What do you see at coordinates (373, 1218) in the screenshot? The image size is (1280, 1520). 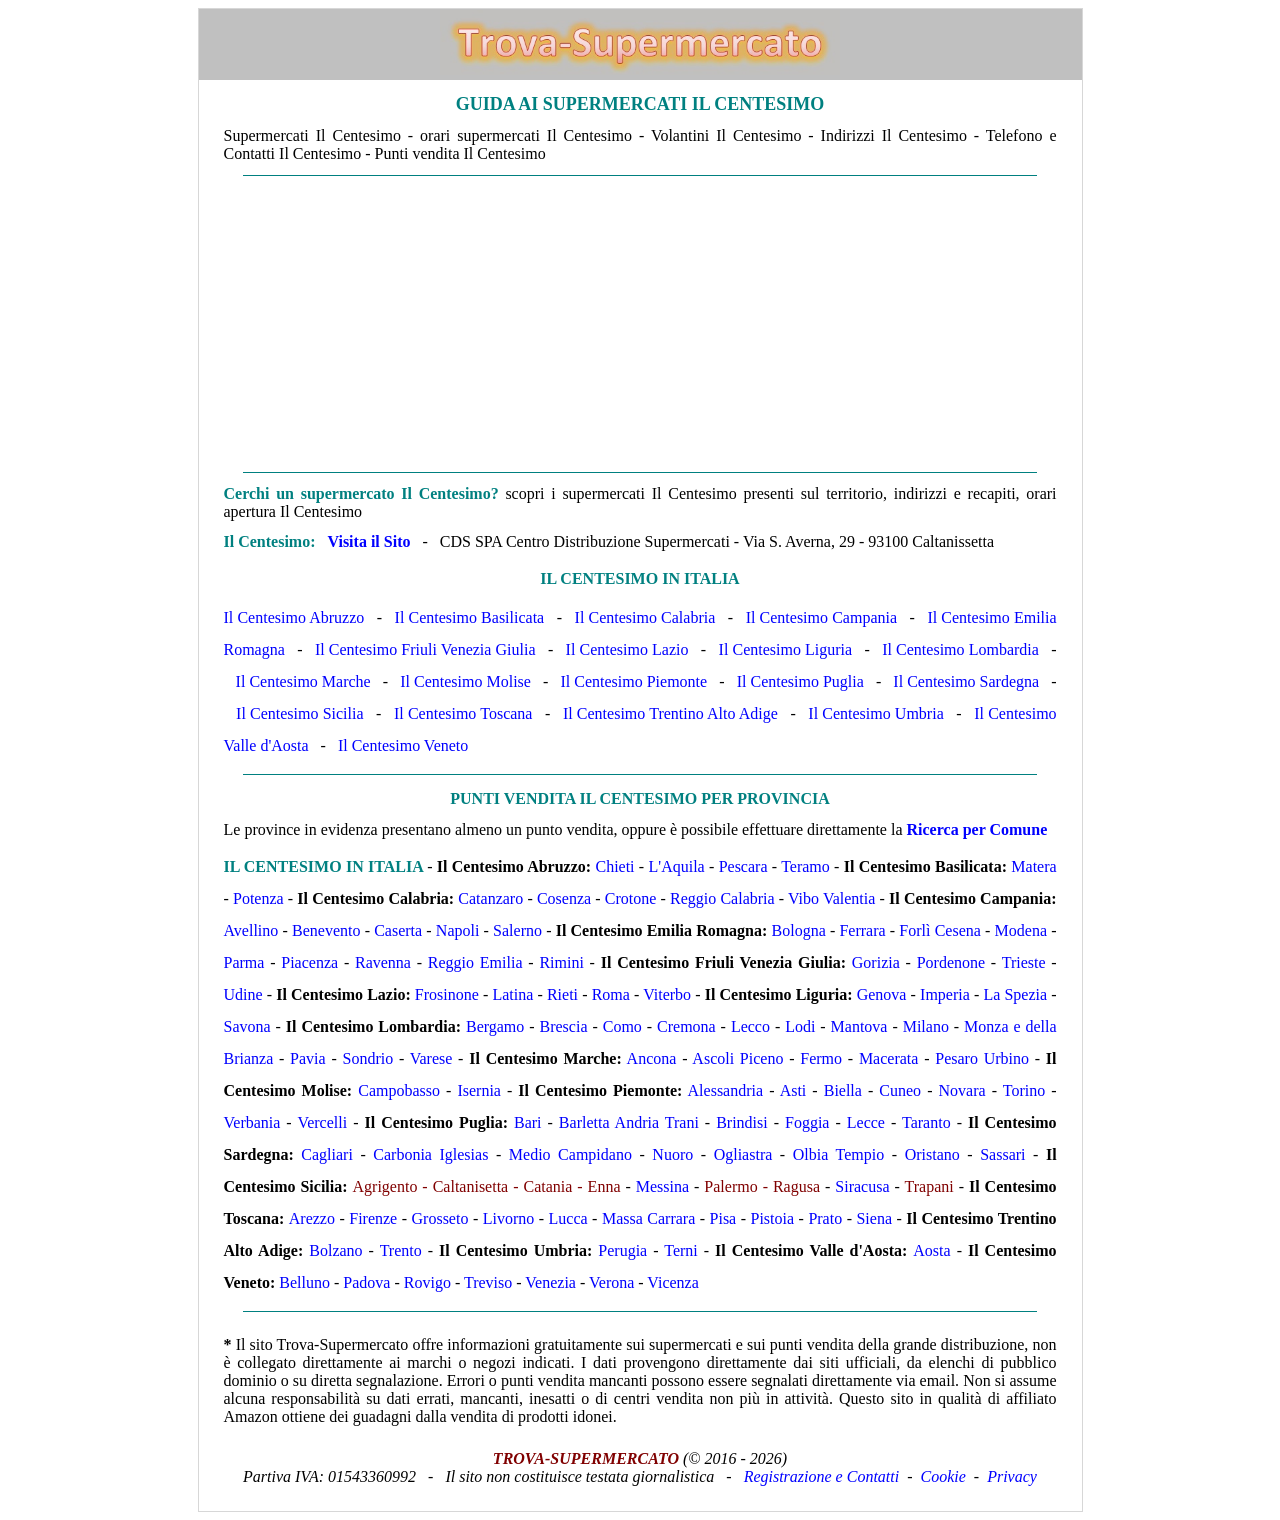 I see `Firenze` at bounding box center [373, 1218].